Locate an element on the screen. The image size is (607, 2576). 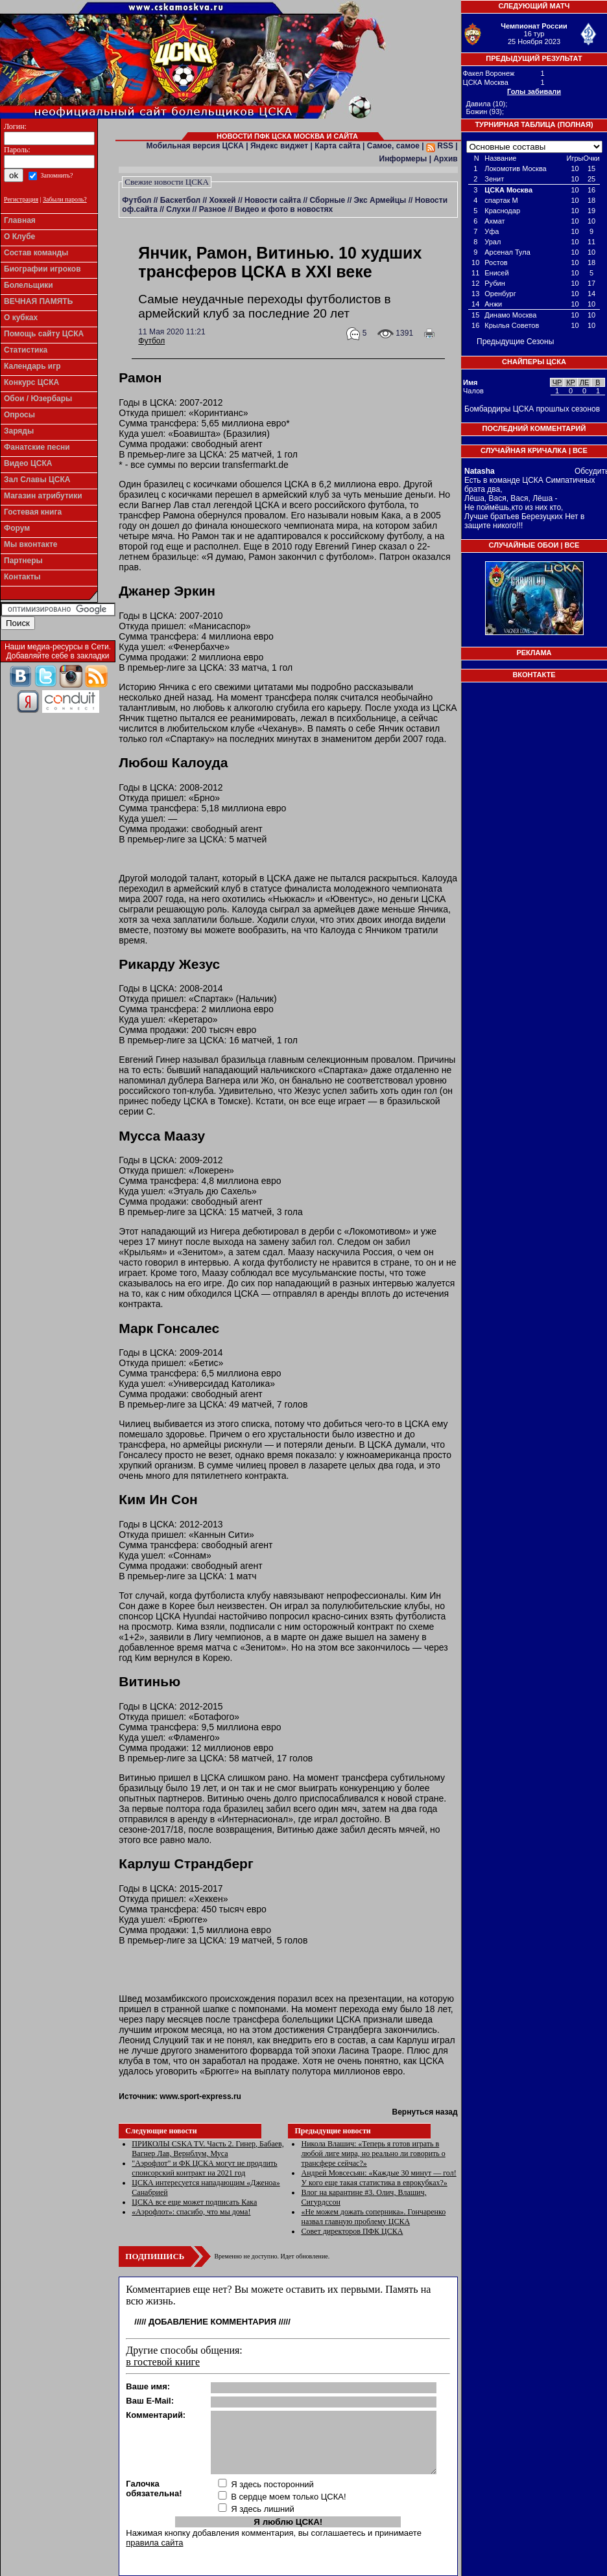
О Клубе is located at coordinates (19, 236).